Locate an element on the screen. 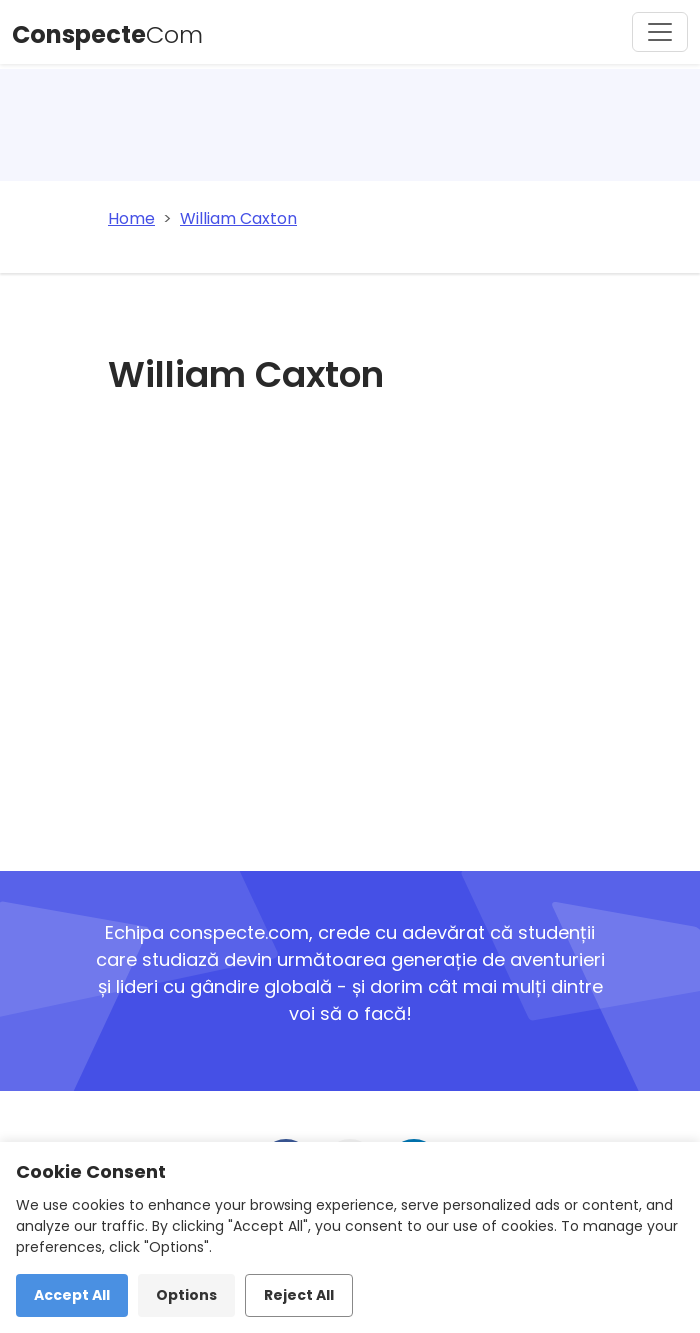 Image resolution: width=700 pixels, height=1333 pixels. [Advertisement] is located at coordinates (362, 629).